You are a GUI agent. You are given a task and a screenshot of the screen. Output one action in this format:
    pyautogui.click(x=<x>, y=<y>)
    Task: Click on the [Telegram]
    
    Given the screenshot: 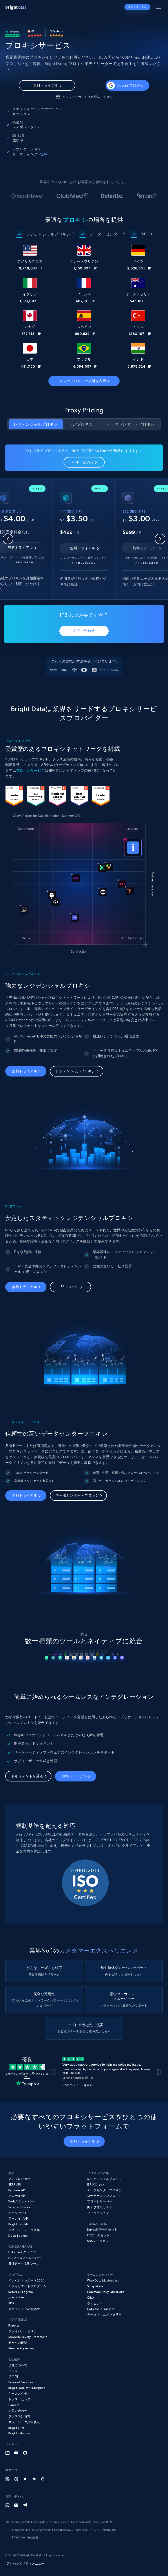 What is the action you would take?
    pyautogui.click(x=25, y=2505)
    